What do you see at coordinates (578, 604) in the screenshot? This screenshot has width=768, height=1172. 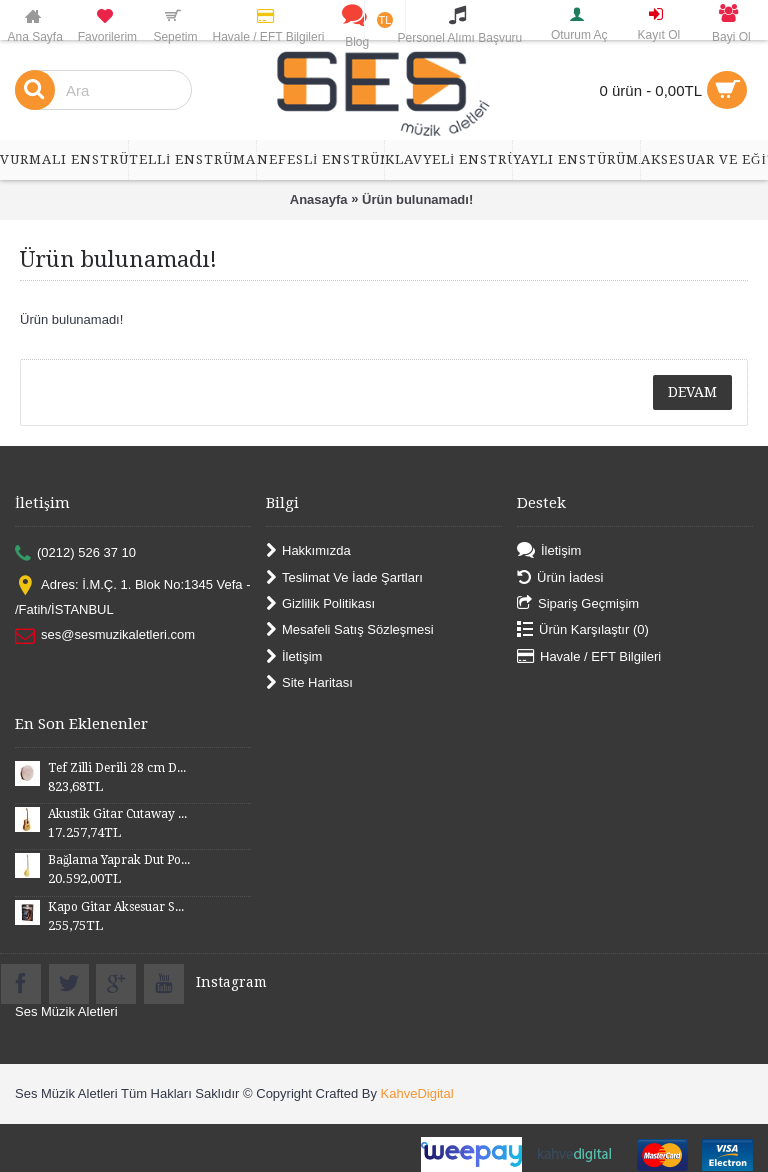 I see `Sipariş Geçmişim` at bounding box center [578, 604].